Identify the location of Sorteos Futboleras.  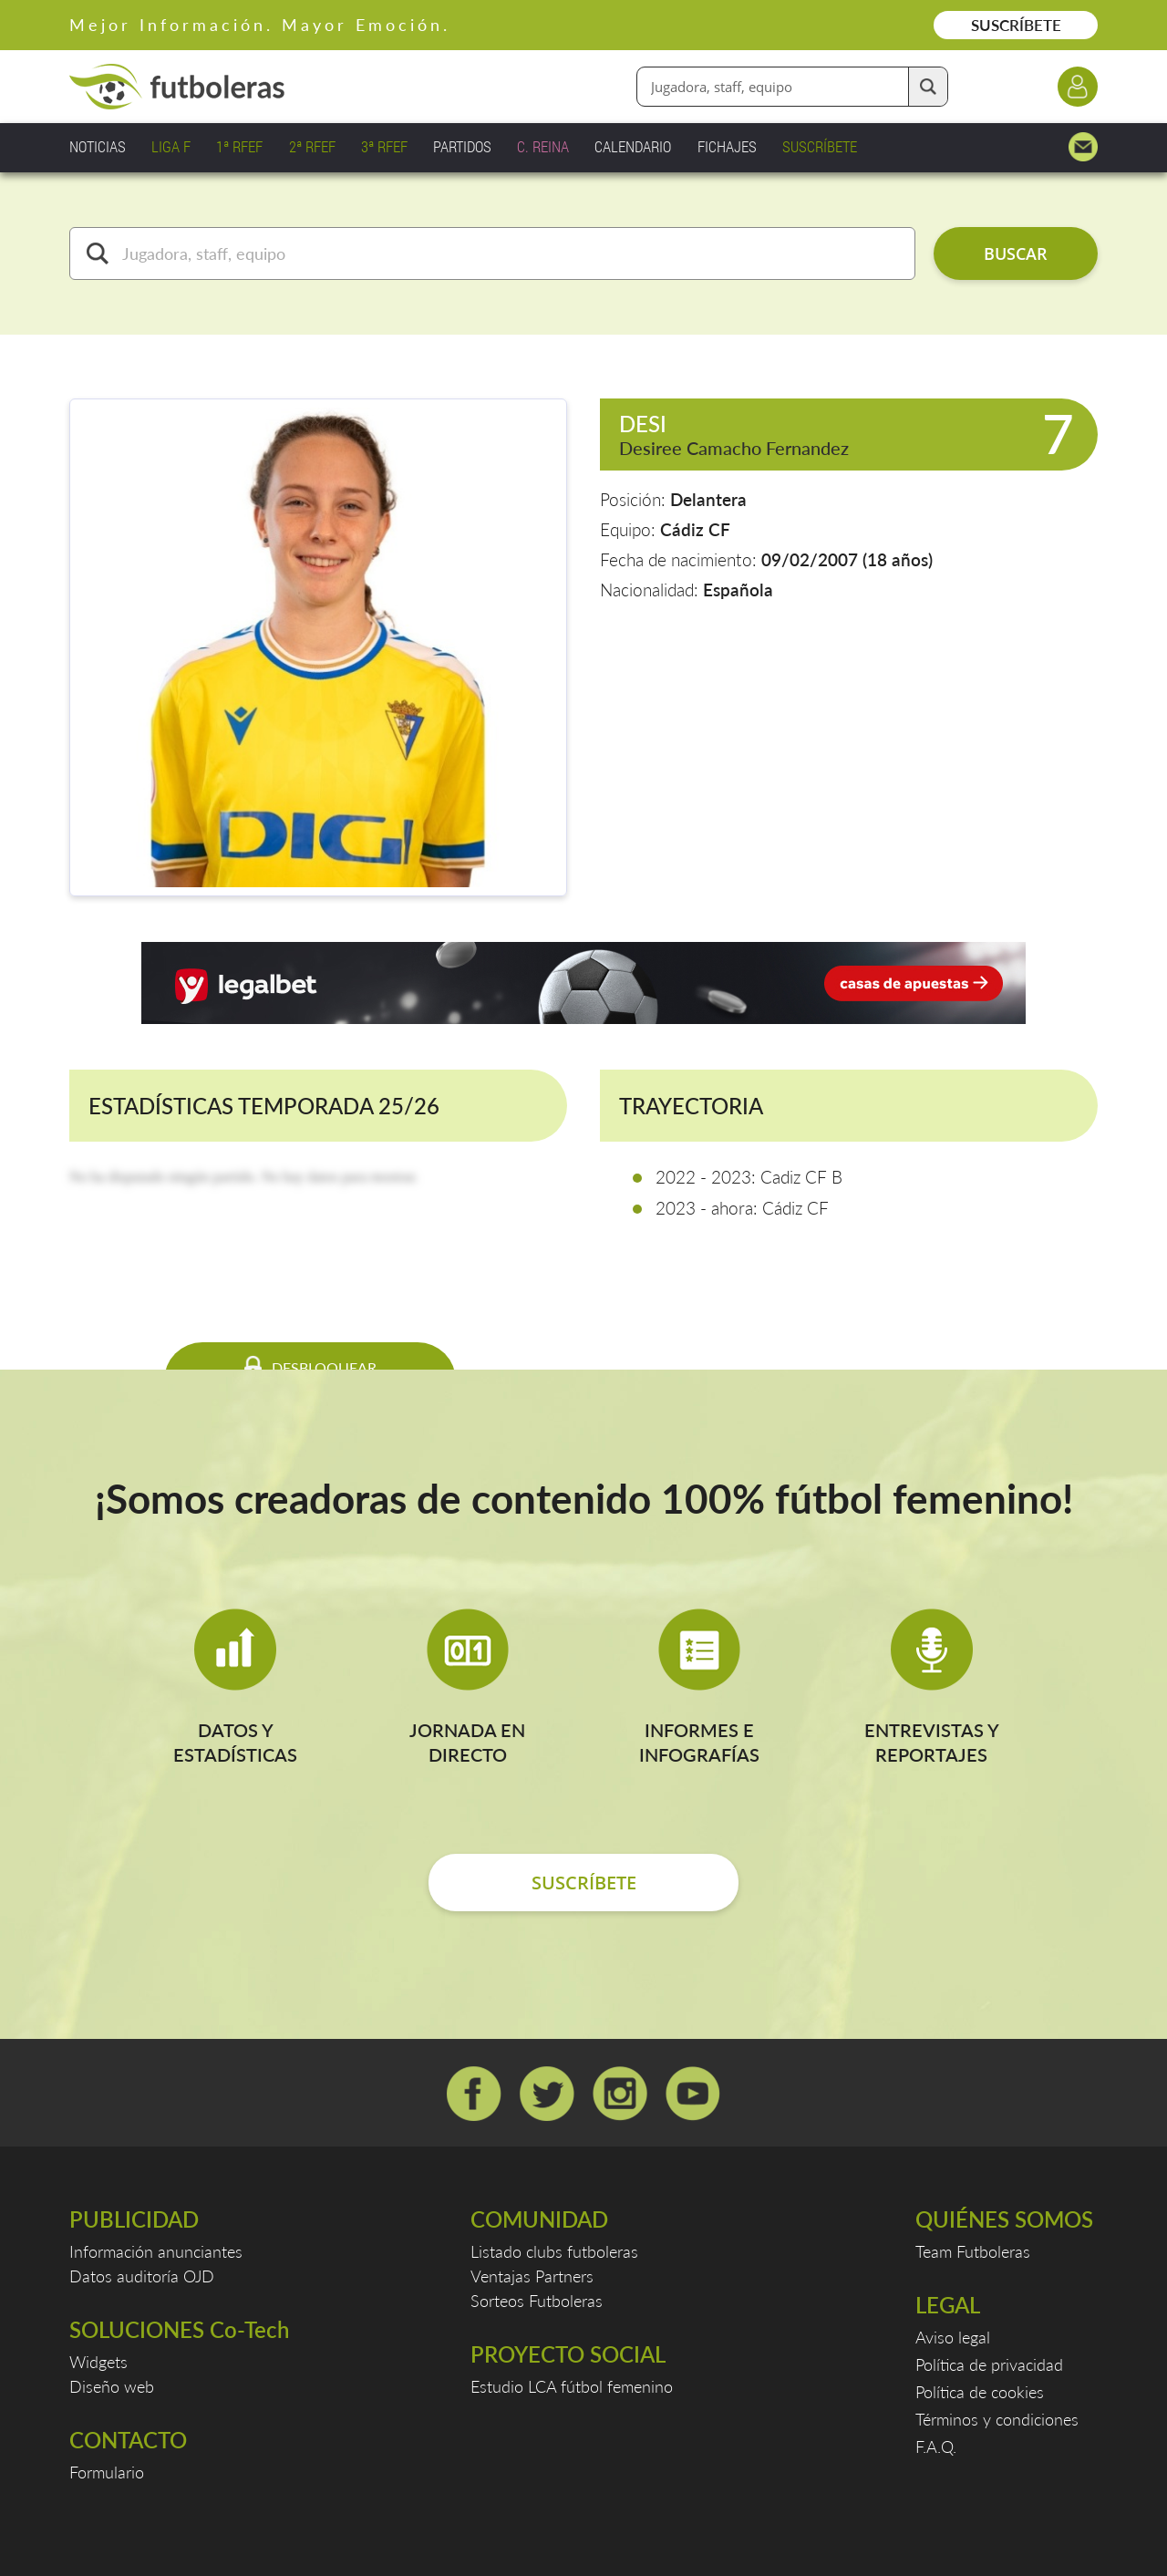
(536, 2301).